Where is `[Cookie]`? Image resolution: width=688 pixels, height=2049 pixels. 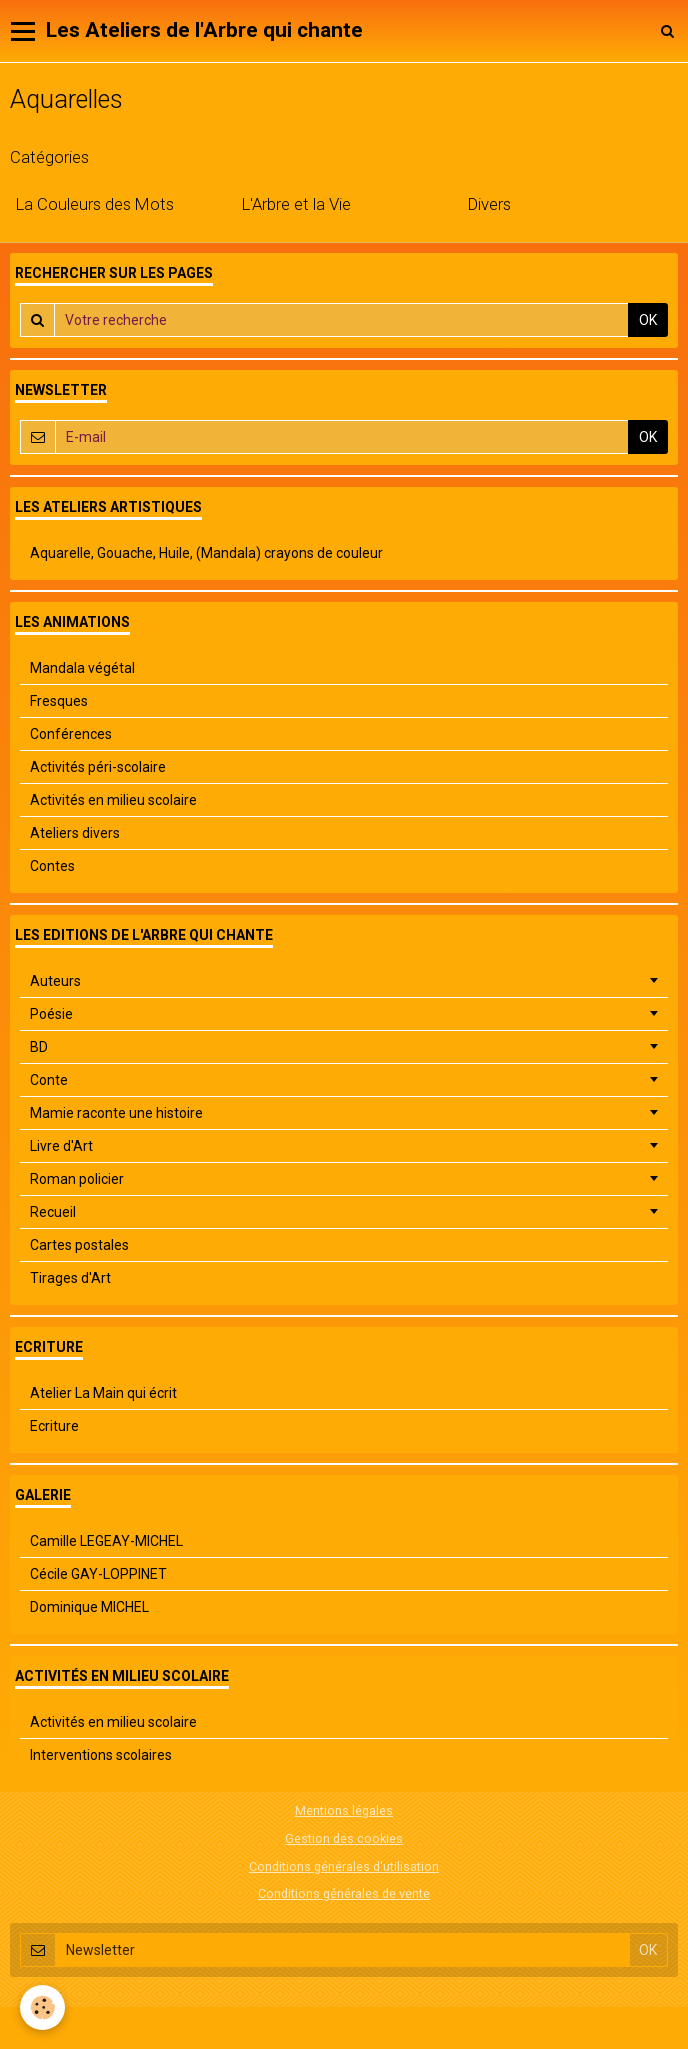
[Cookie] is located at coordinates (42, 2007).